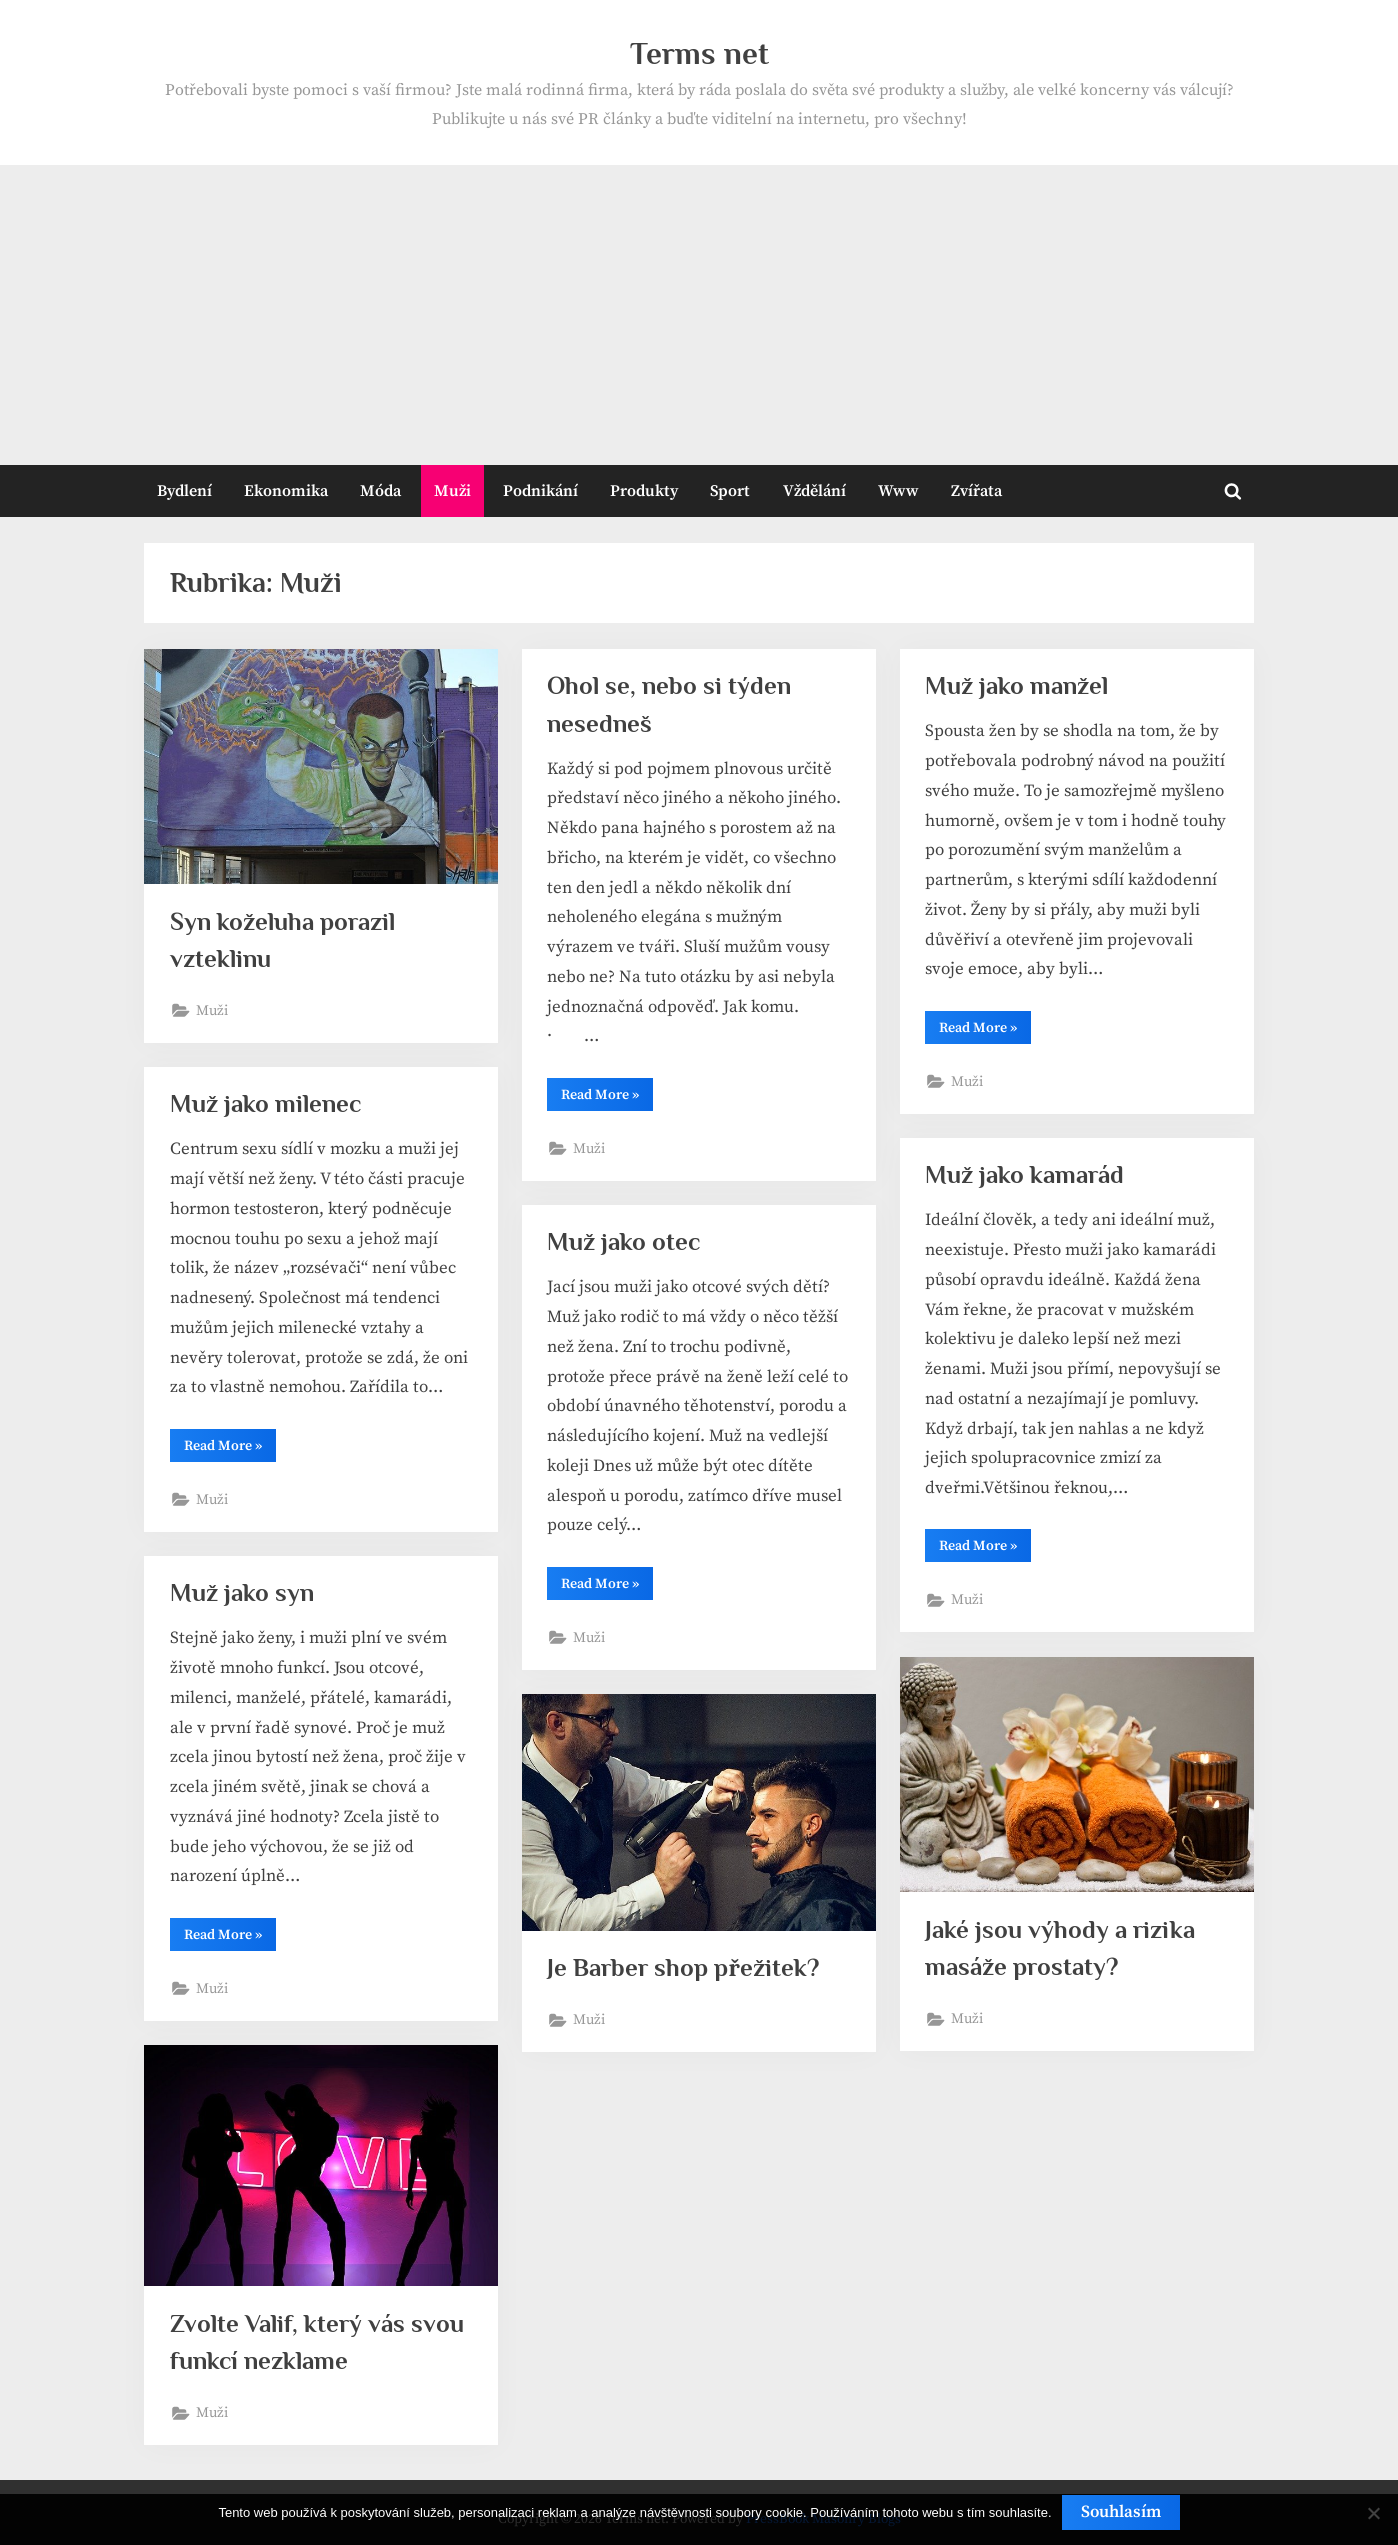 The width and height of the screenshot is (1398, 2545). I want to click on Podnikání, so click(540, 491).